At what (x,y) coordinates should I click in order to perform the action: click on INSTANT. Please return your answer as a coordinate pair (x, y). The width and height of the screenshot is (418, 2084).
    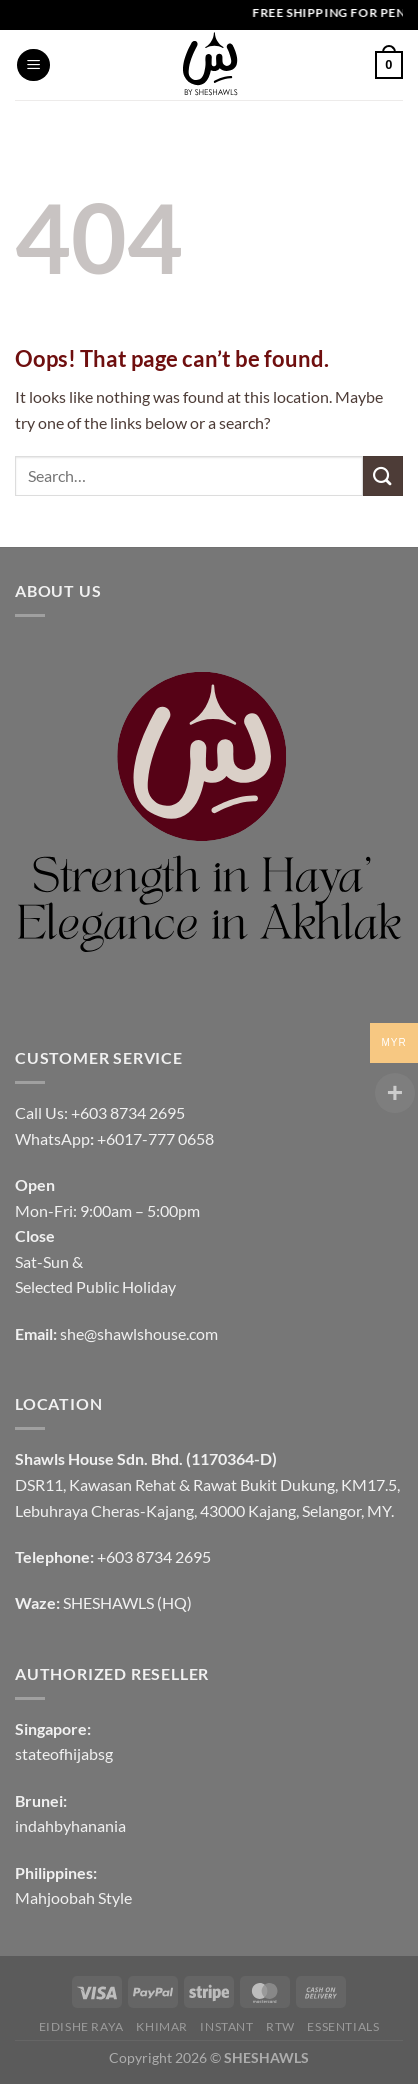
    Looking at the image, I should click on (226, 2026).